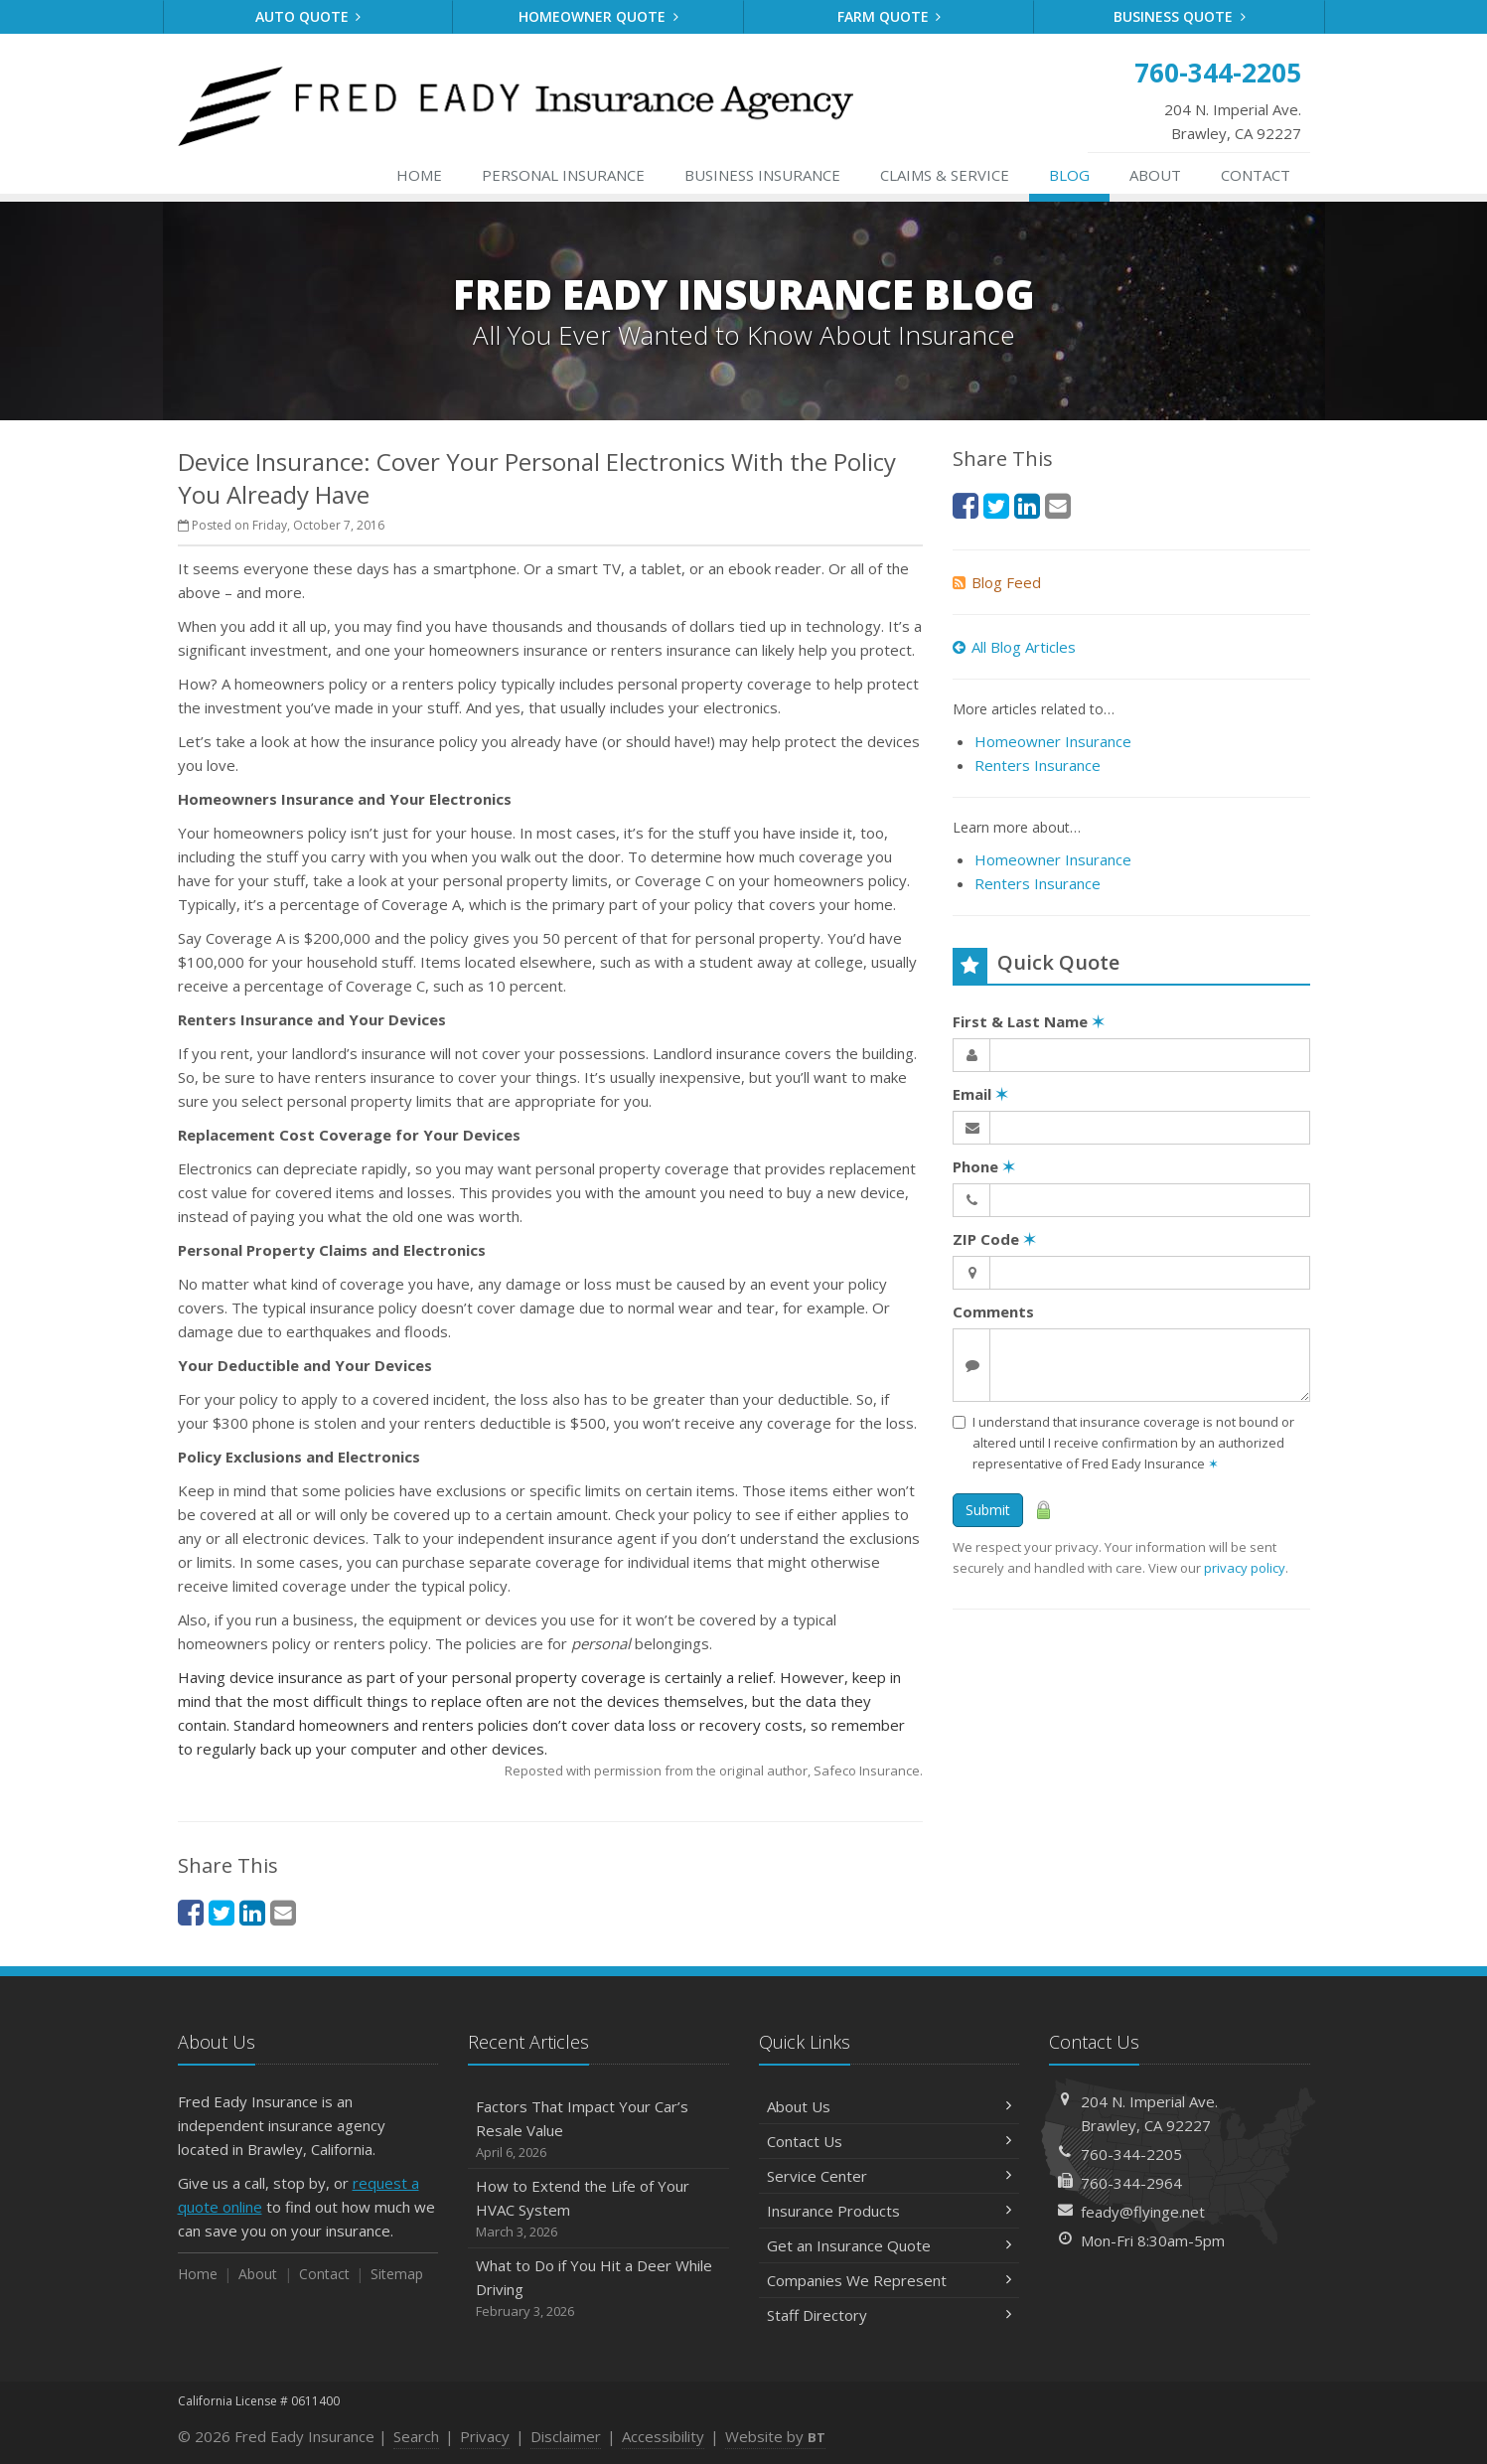 The height and width of the screenshot is (2464, 1487). I want to click on About, so click(1155, 175).